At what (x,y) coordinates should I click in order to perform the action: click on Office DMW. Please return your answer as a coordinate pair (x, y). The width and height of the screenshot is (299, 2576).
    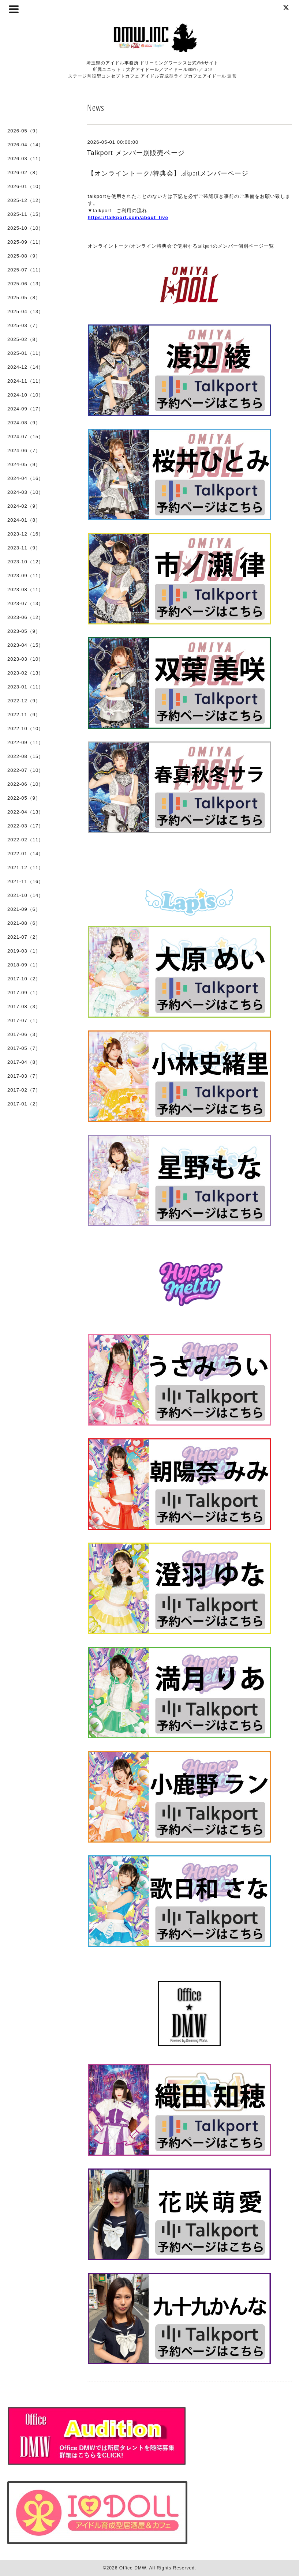
    Looking at the image, I should click on (132, 2568).